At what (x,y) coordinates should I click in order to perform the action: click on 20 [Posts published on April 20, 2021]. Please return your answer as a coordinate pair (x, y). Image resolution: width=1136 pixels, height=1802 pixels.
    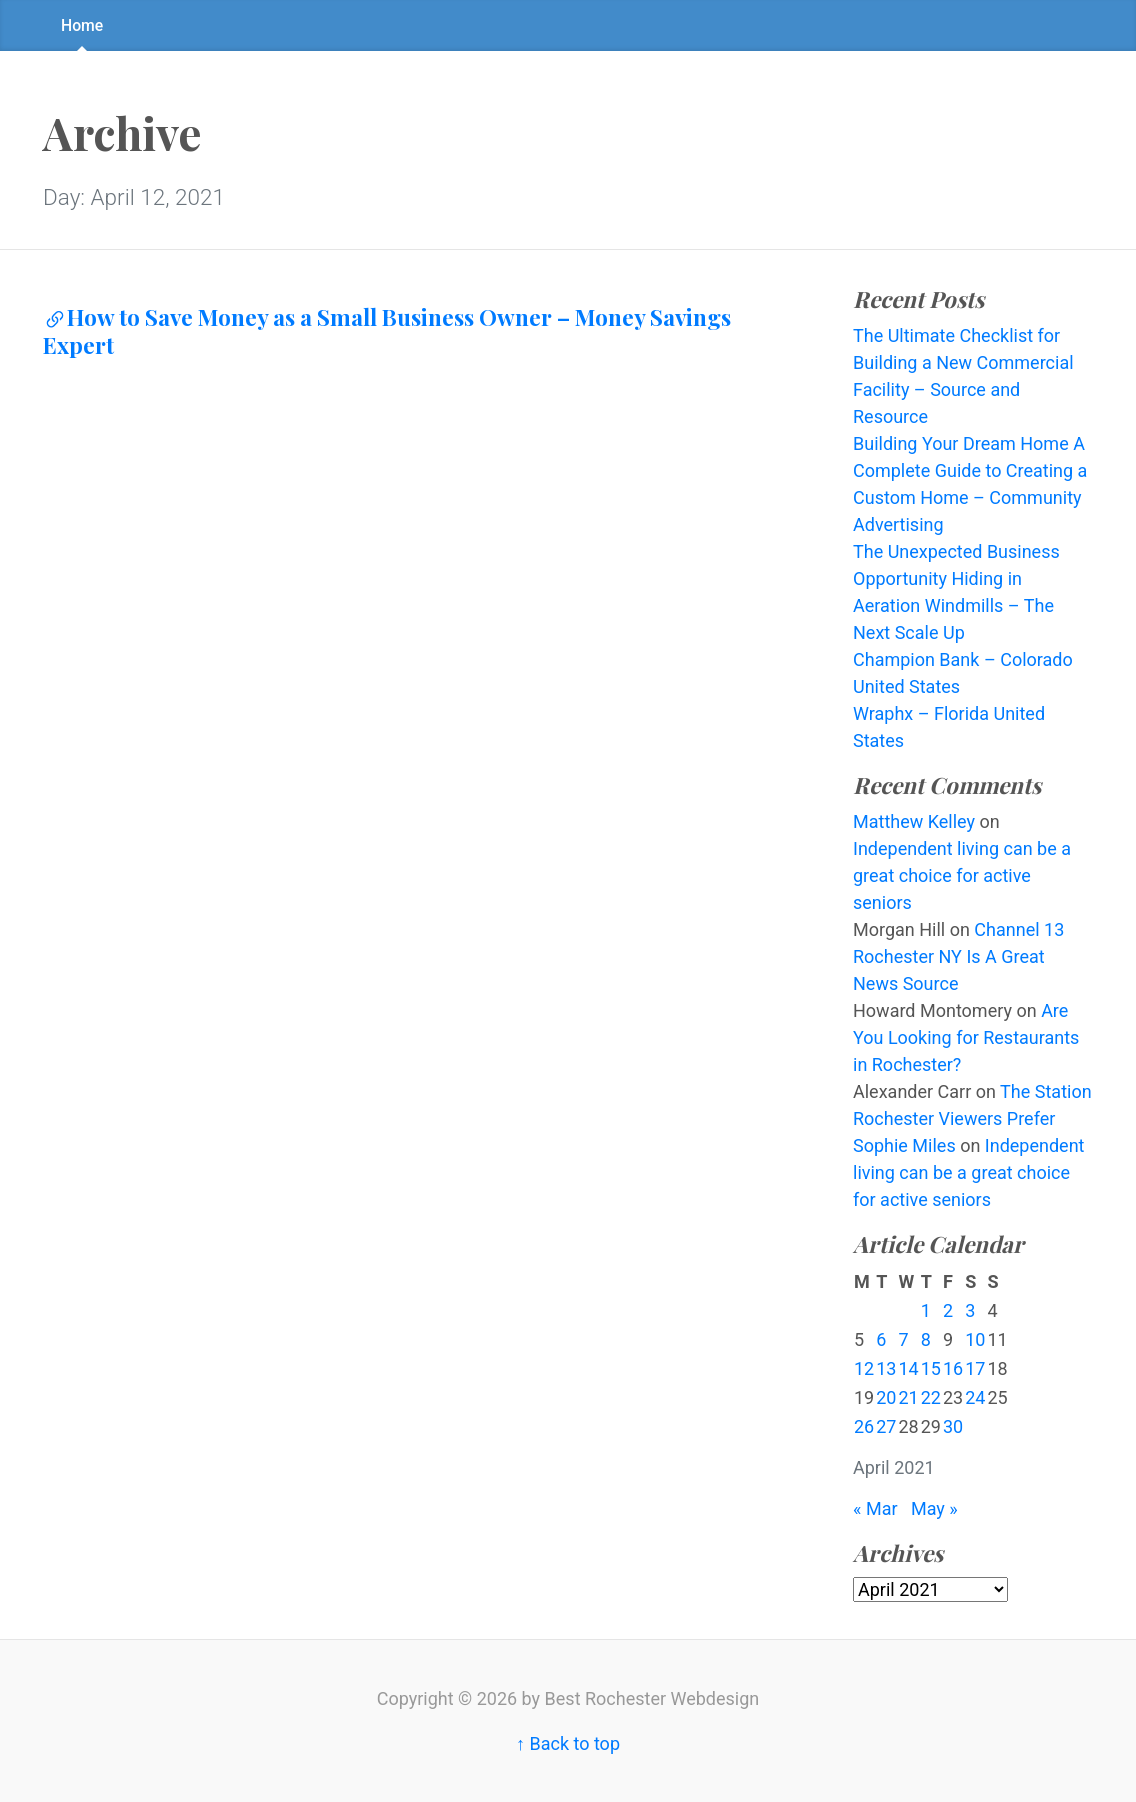
    Looking at the image, I should click on (886, 1397).